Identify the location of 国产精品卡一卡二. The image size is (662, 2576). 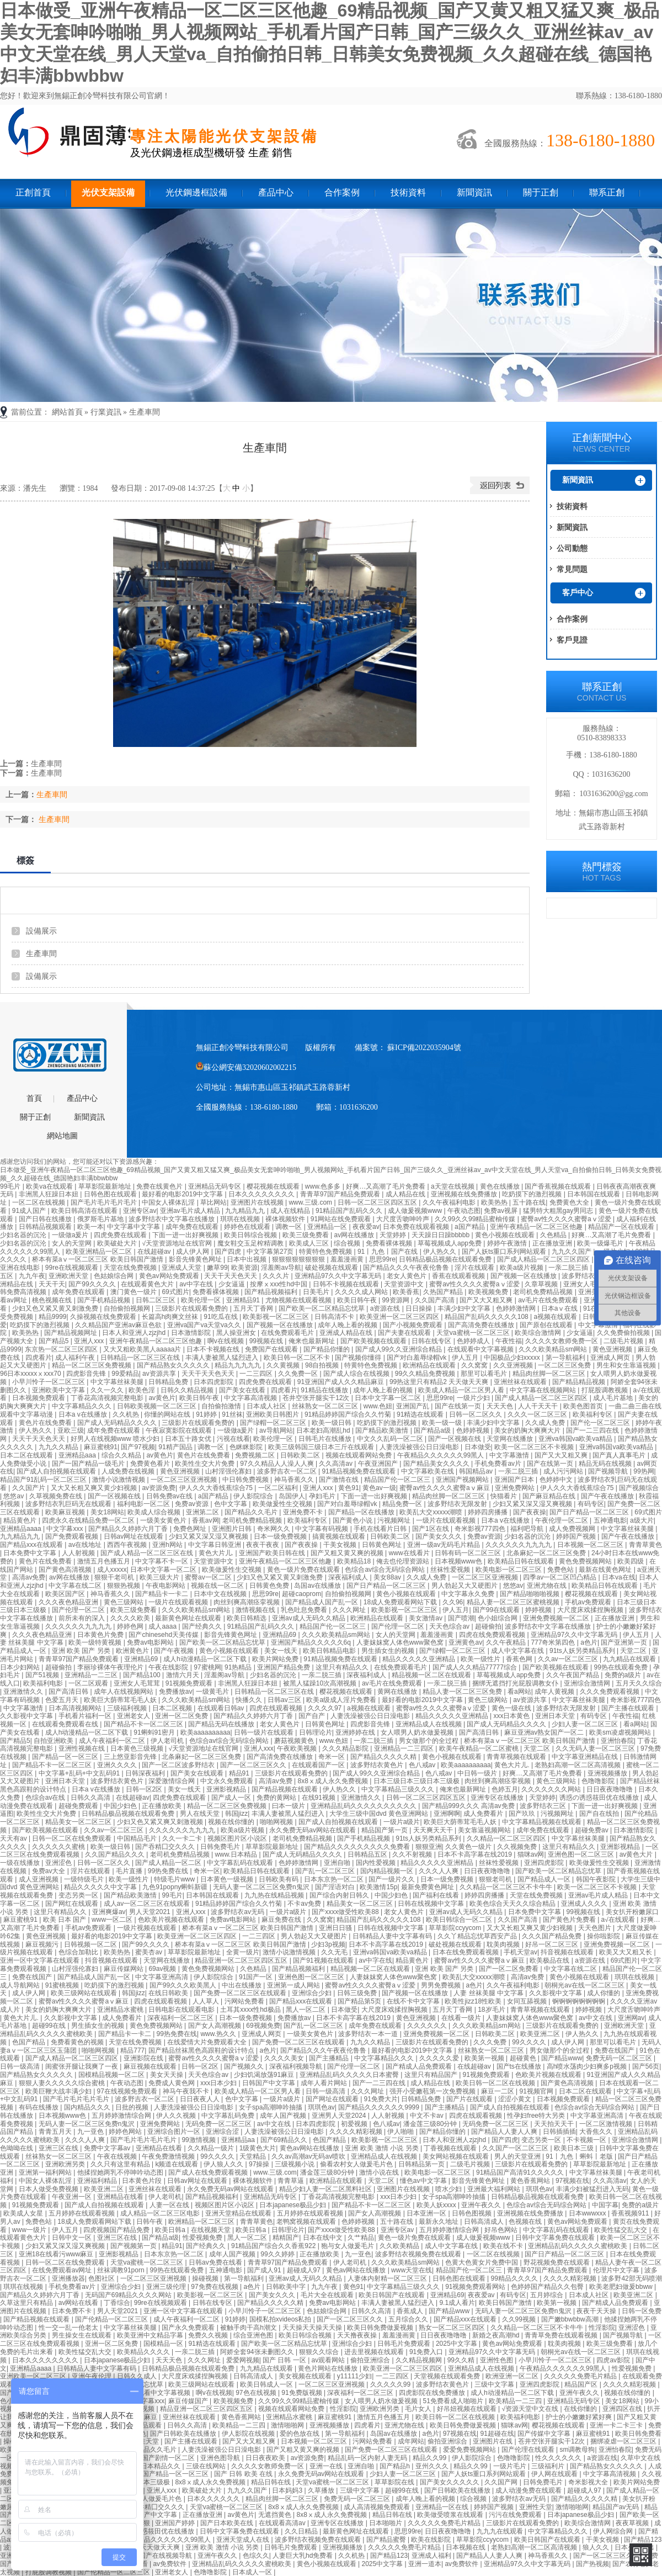
(162, 1594).